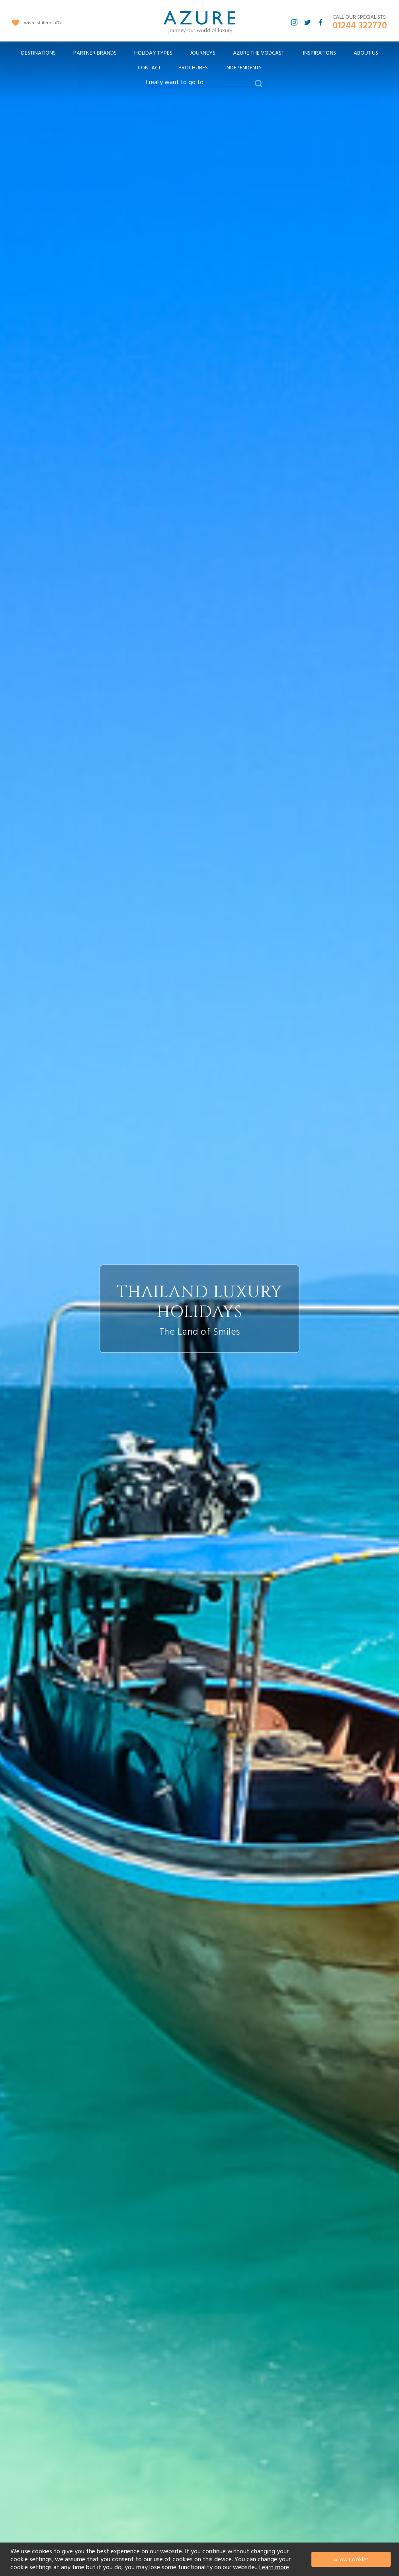 The width and height of the screenshot is (399, 2576). What do you see at coordinates (149, 68) in the screenshot?
I see `Contact [menuitem]` at bounding box center [149, 68].